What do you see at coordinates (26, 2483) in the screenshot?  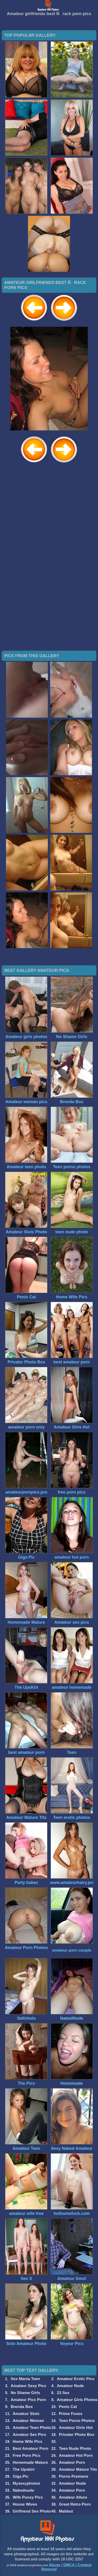 I see `Mysexyphotos` at bounding box center [26, 2483].